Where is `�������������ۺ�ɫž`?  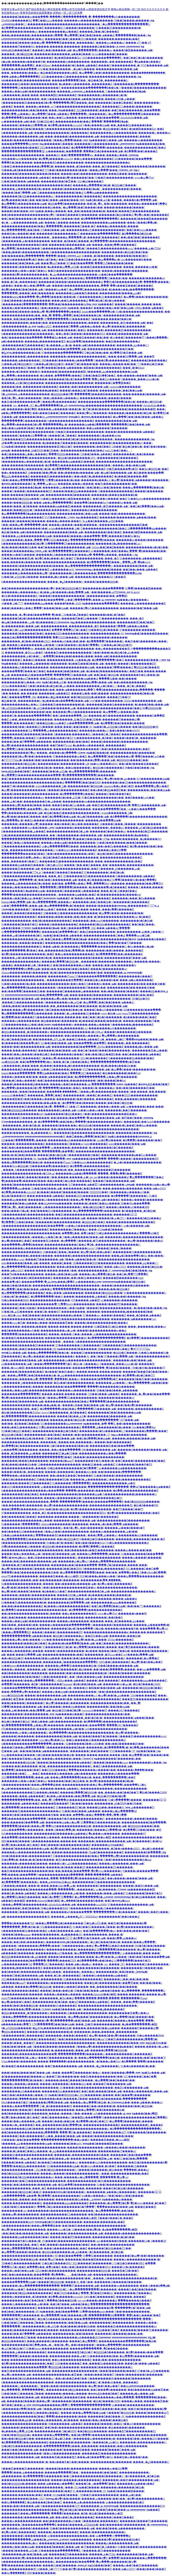
�������������ۺ�ɫž is located at coordinates (62, 416).